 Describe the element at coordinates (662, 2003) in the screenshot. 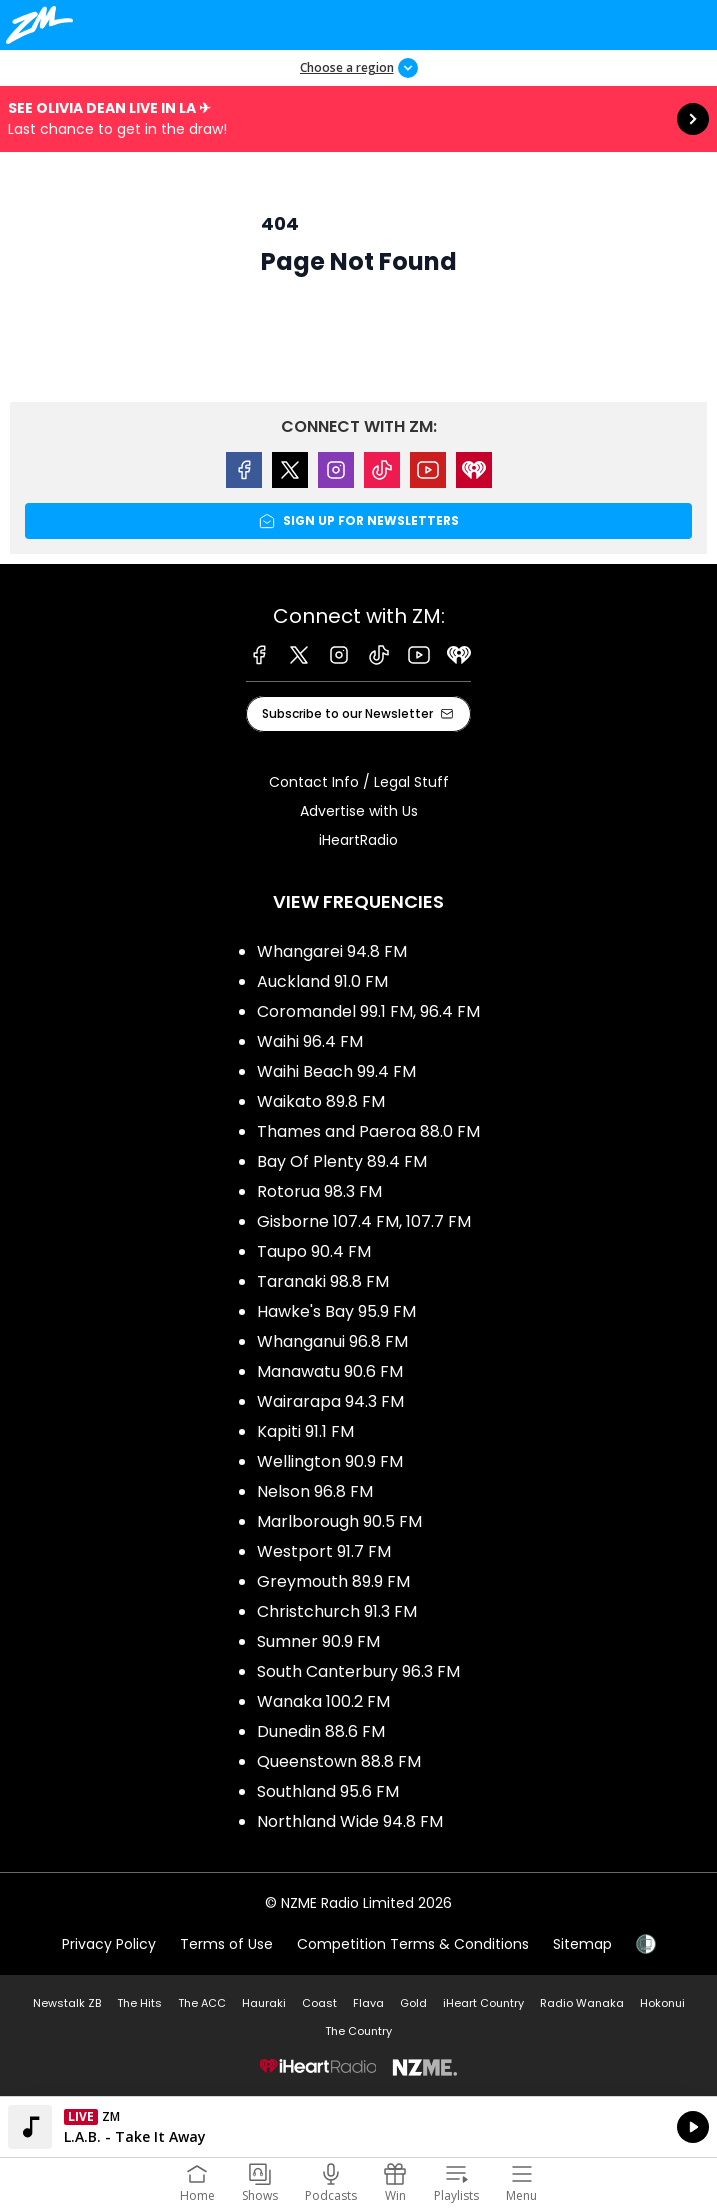

I see `Hokonui` at that location.